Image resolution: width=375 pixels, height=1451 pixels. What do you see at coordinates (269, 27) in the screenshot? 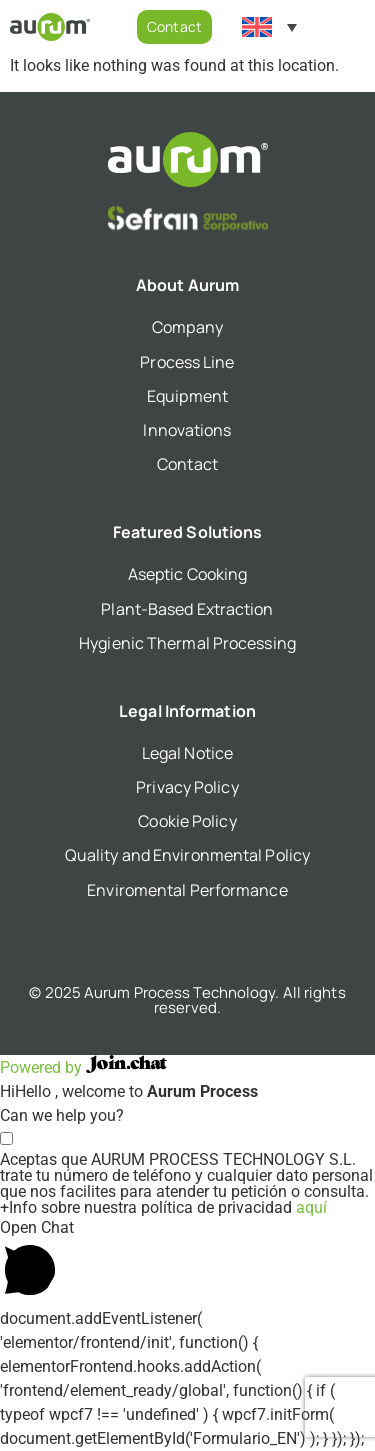
I see `[Language switcher, press tab to navigate to other languages]` at bounding box center [269, 27].